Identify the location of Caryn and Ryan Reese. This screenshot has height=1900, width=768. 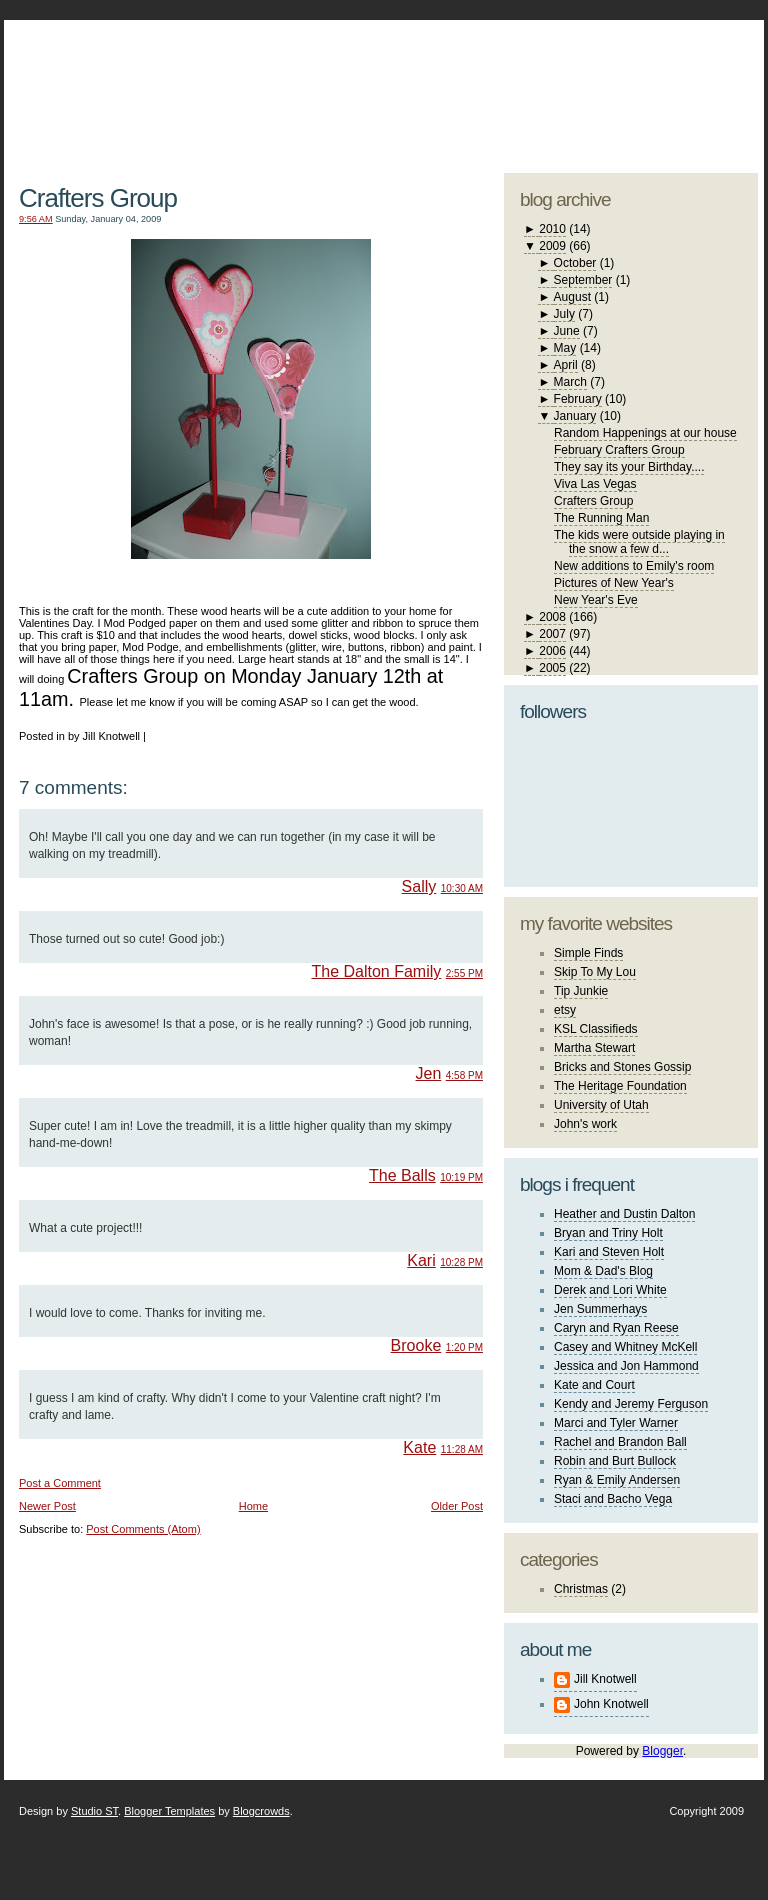
(616, 1328).